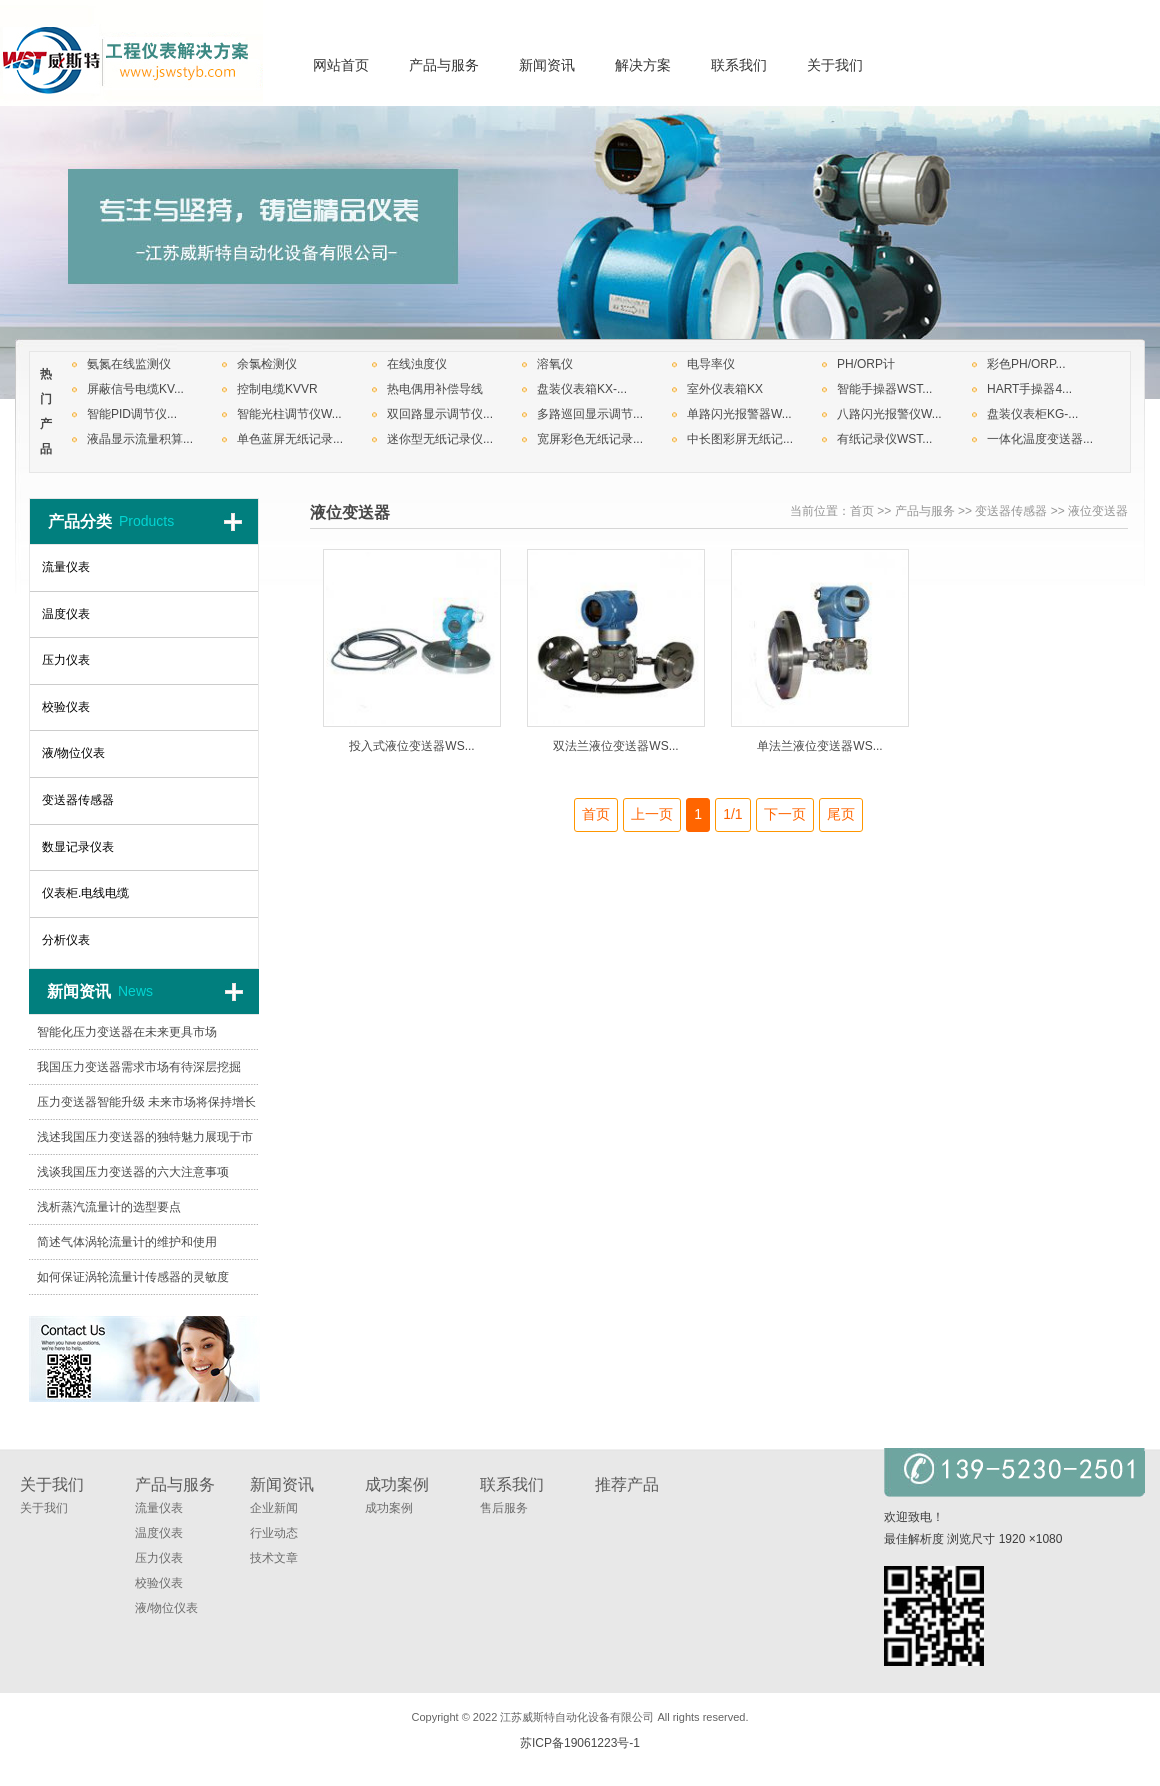  What do you see at coordinates (862, 511) in the screenshot?
I see `首页` at bounding box center [862, 511].